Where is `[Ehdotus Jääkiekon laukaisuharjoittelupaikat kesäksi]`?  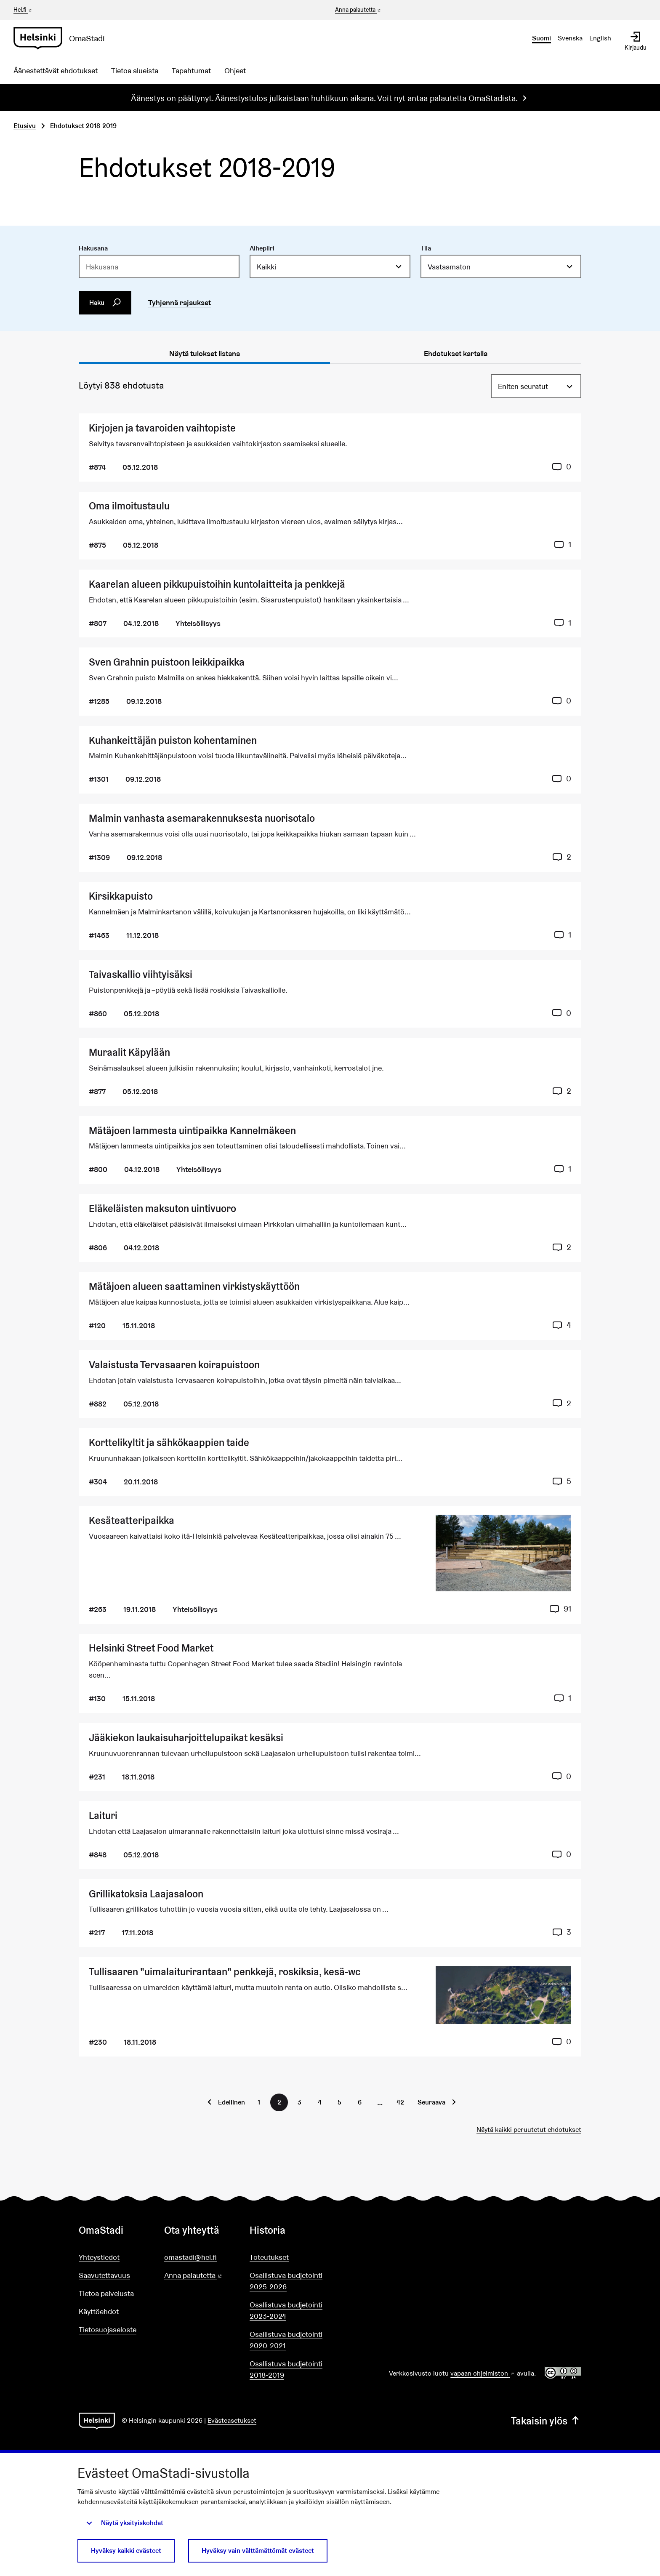
[Ehdotus Jääkiekon laukaisuharjoittelupaikat kesäksi] is located at coordinates (330, 1757).